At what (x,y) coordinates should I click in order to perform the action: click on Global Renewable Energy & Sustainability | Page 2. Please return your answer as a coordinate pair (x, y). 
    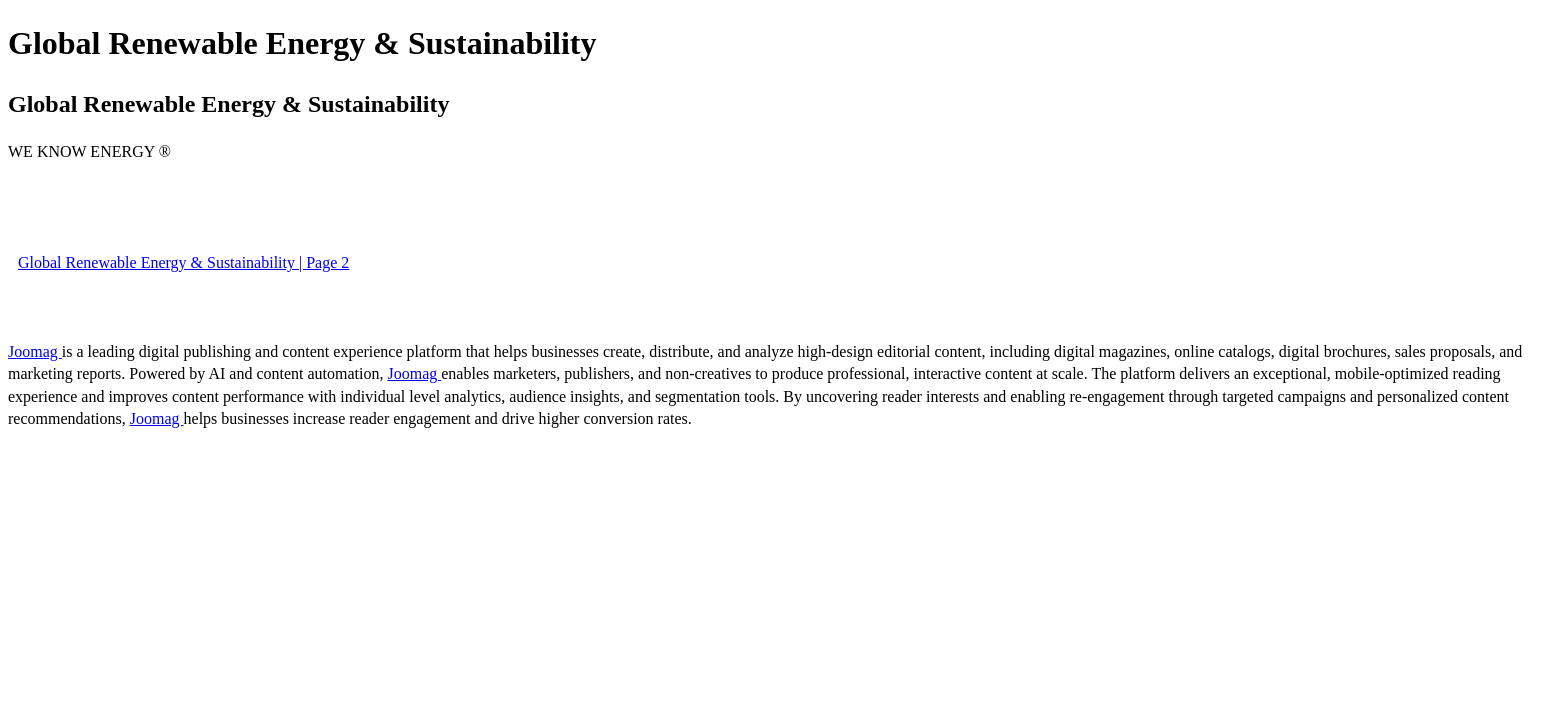
    Looking at the image, I should click on (183, 262).